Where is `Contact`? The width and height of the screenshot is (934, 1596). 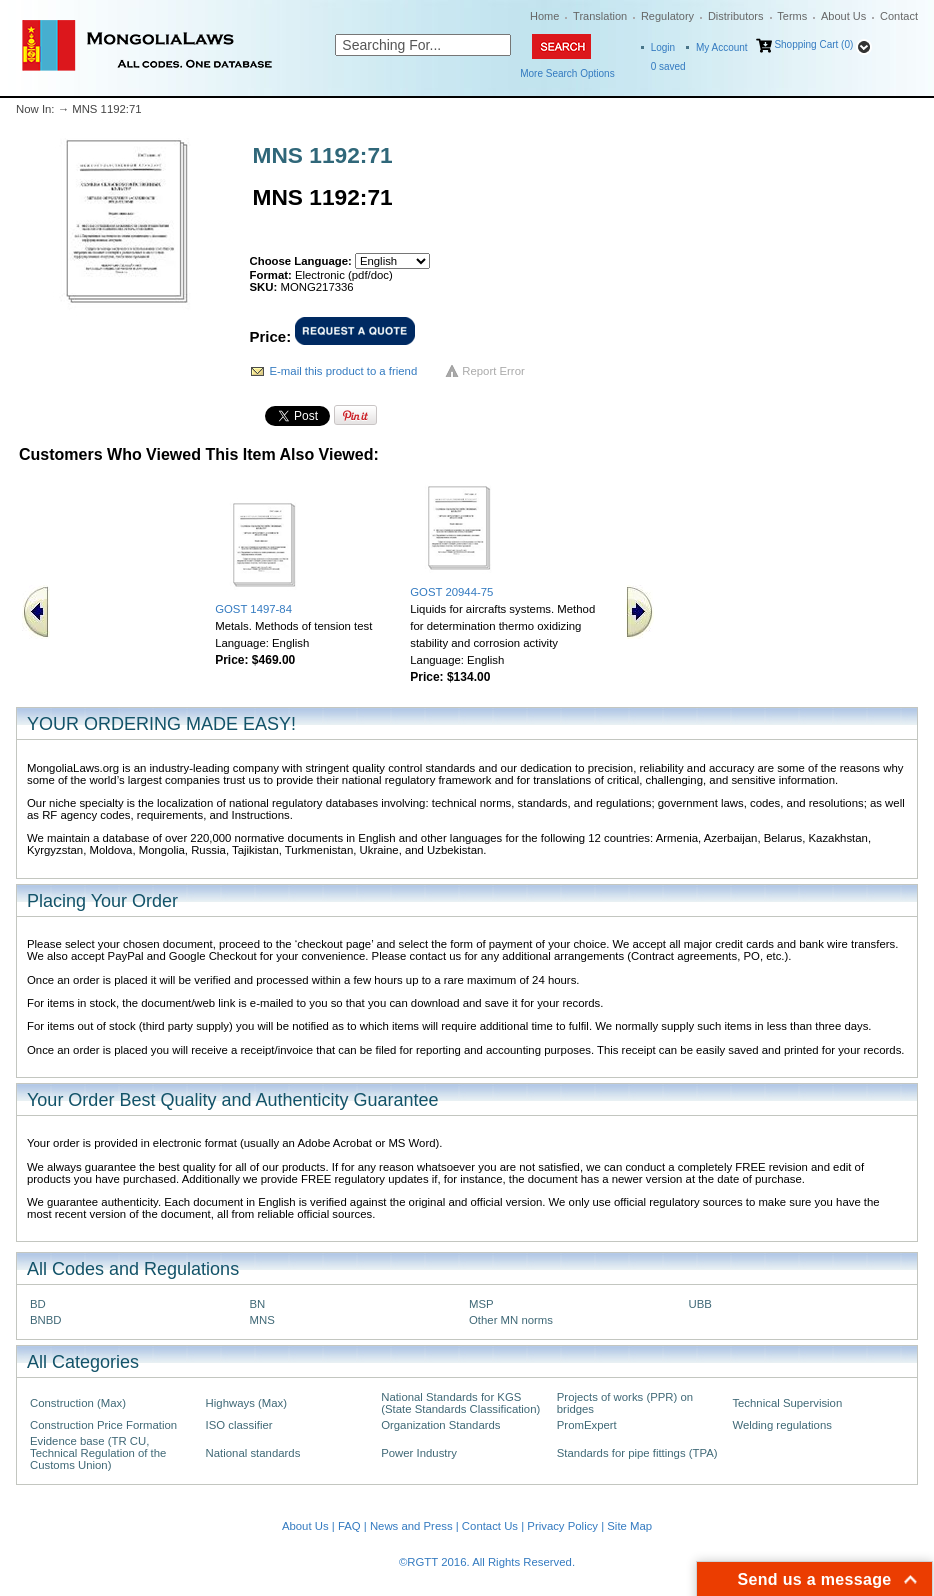
Contact is located at coordinates (899, 16).